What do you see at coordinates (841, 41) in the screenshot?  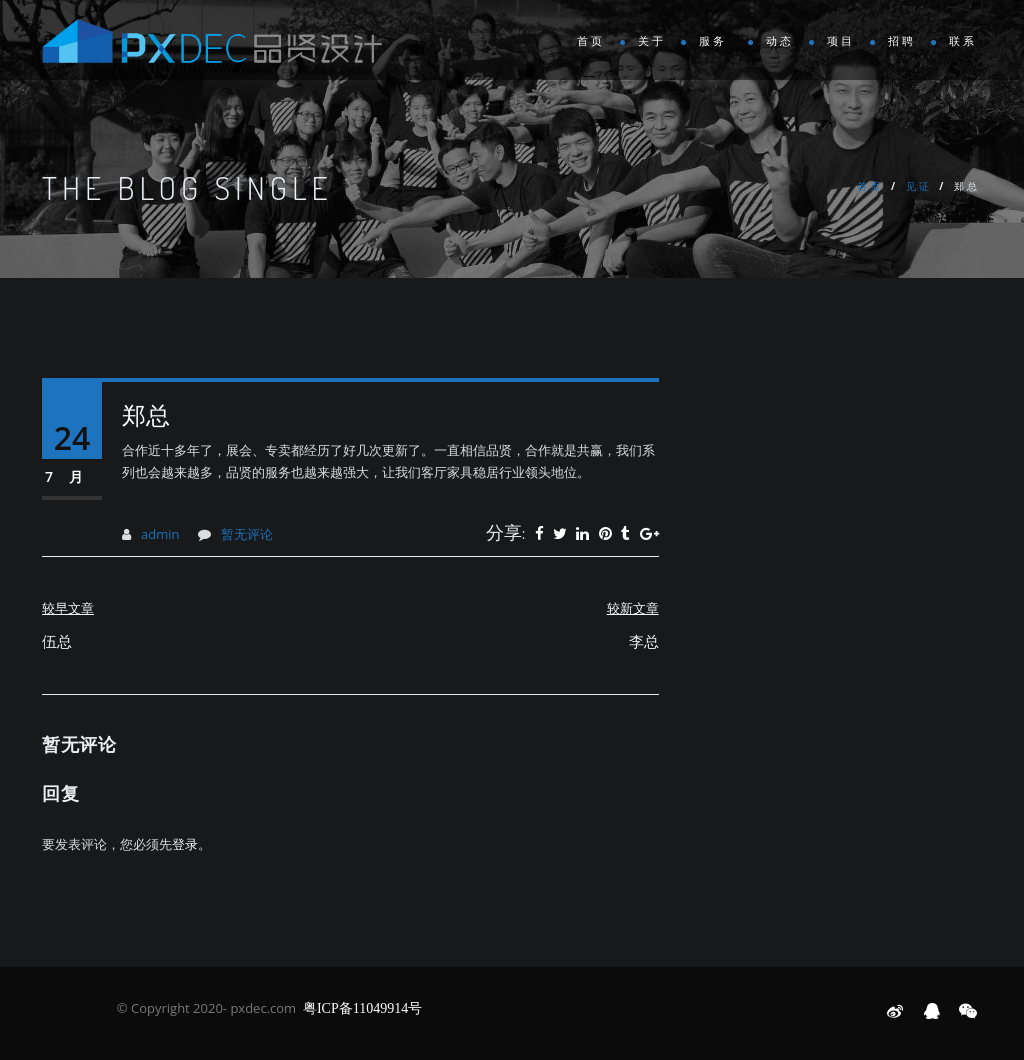 I see `项目` at bounding box center [841, 41].